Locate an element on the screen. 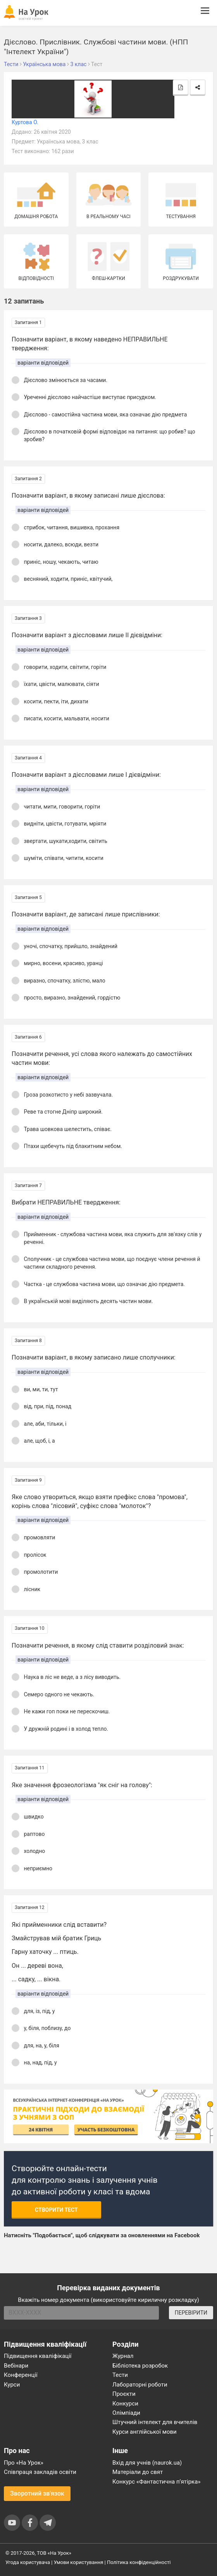 This screenshot has height=2576, width=217. Конкурс «Фантастична п’ятірка» is located at coordinates (156, 2481).